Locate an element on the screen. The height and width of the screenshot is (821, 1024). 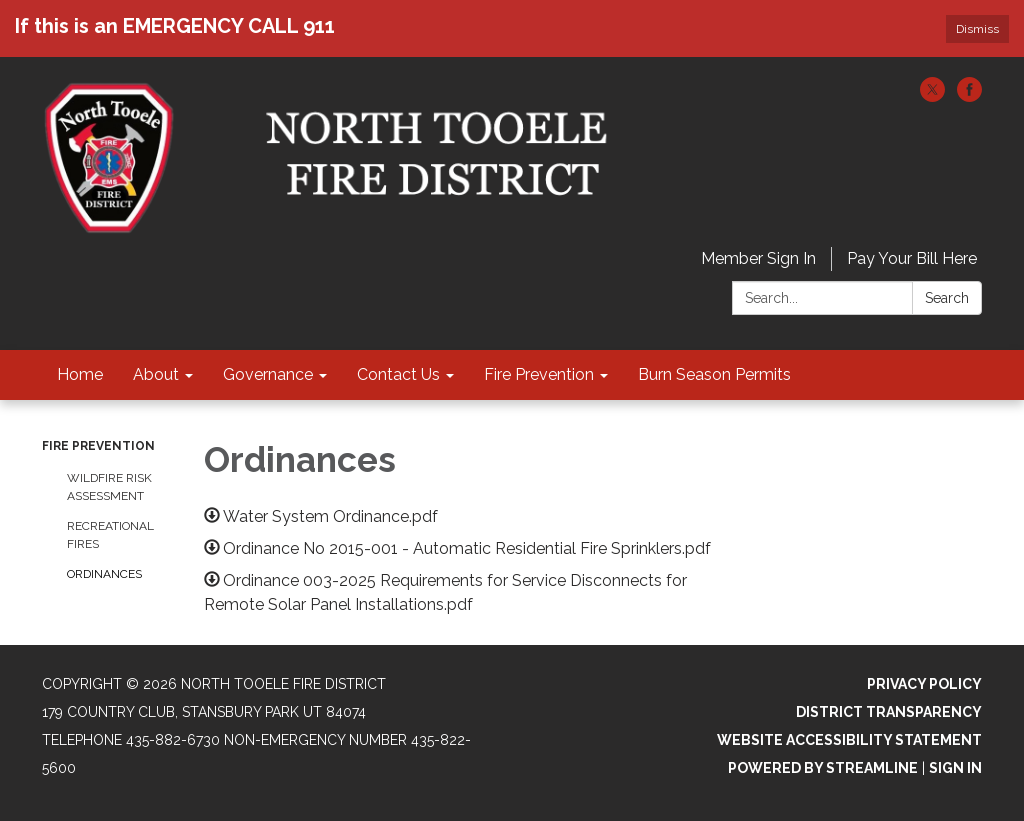
[twitter] is located at coordinates (932, 96).